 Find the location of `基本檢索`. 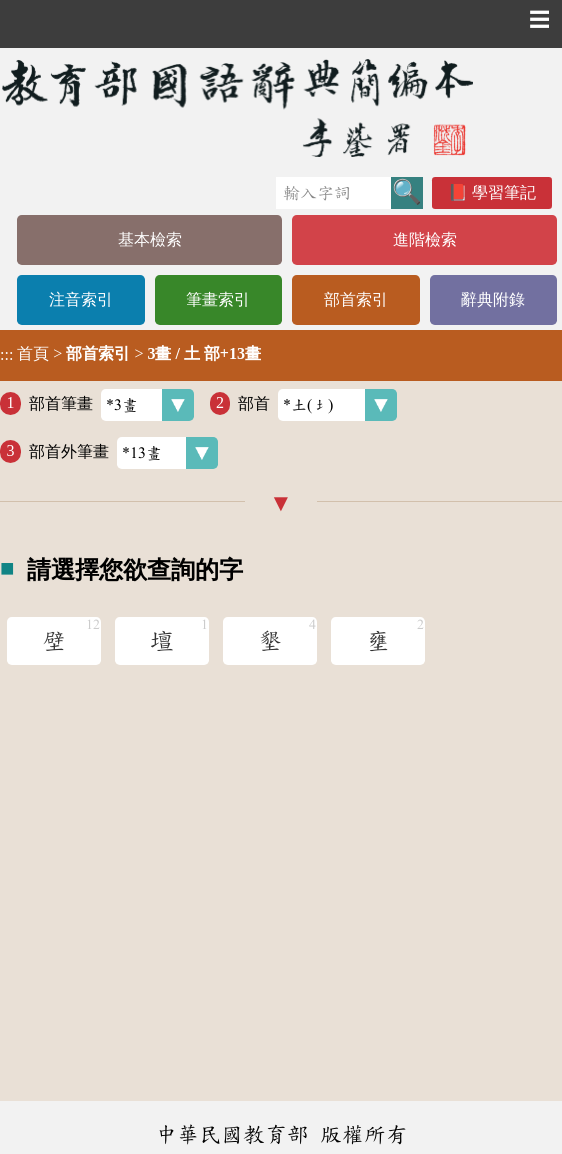

基本檢索 is located at coordinates (150, 239).